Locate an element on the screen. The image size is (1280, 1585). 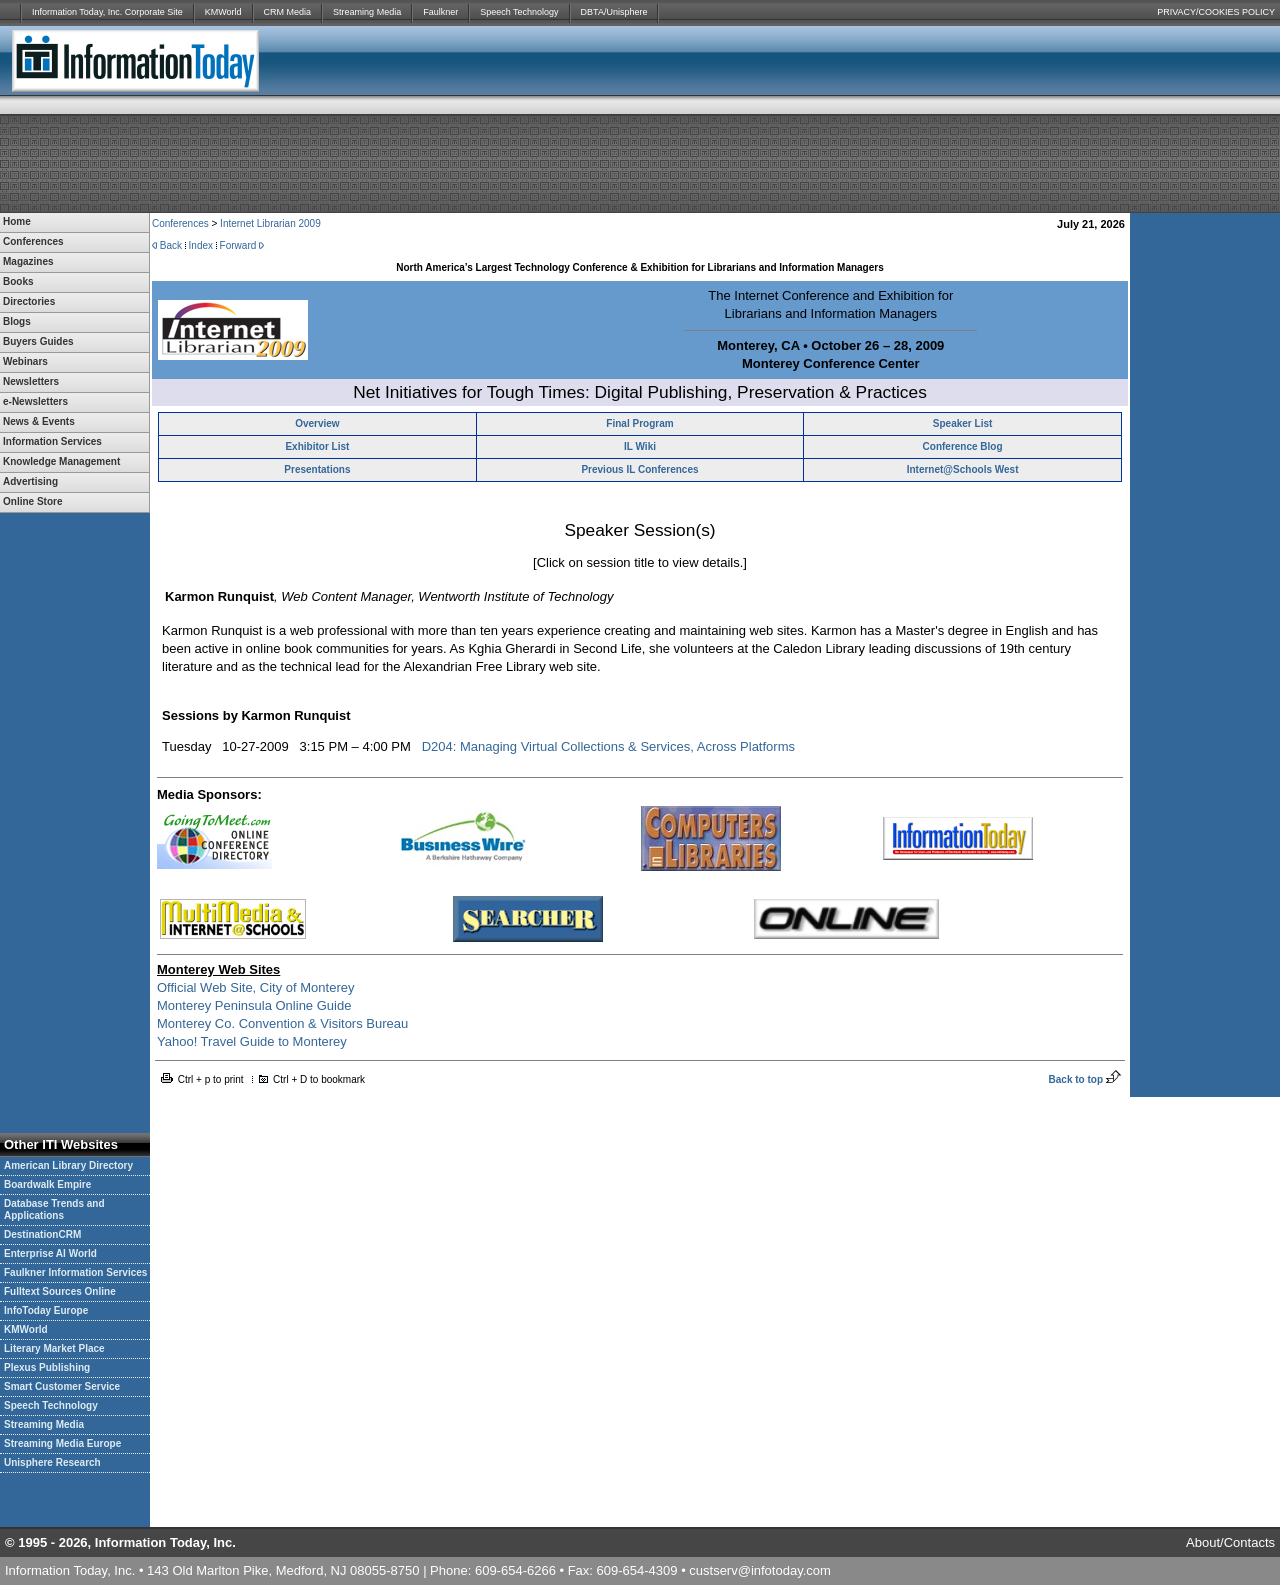
PRIVACY/COOKIES POLICY is located at coordinates (1216, 12).